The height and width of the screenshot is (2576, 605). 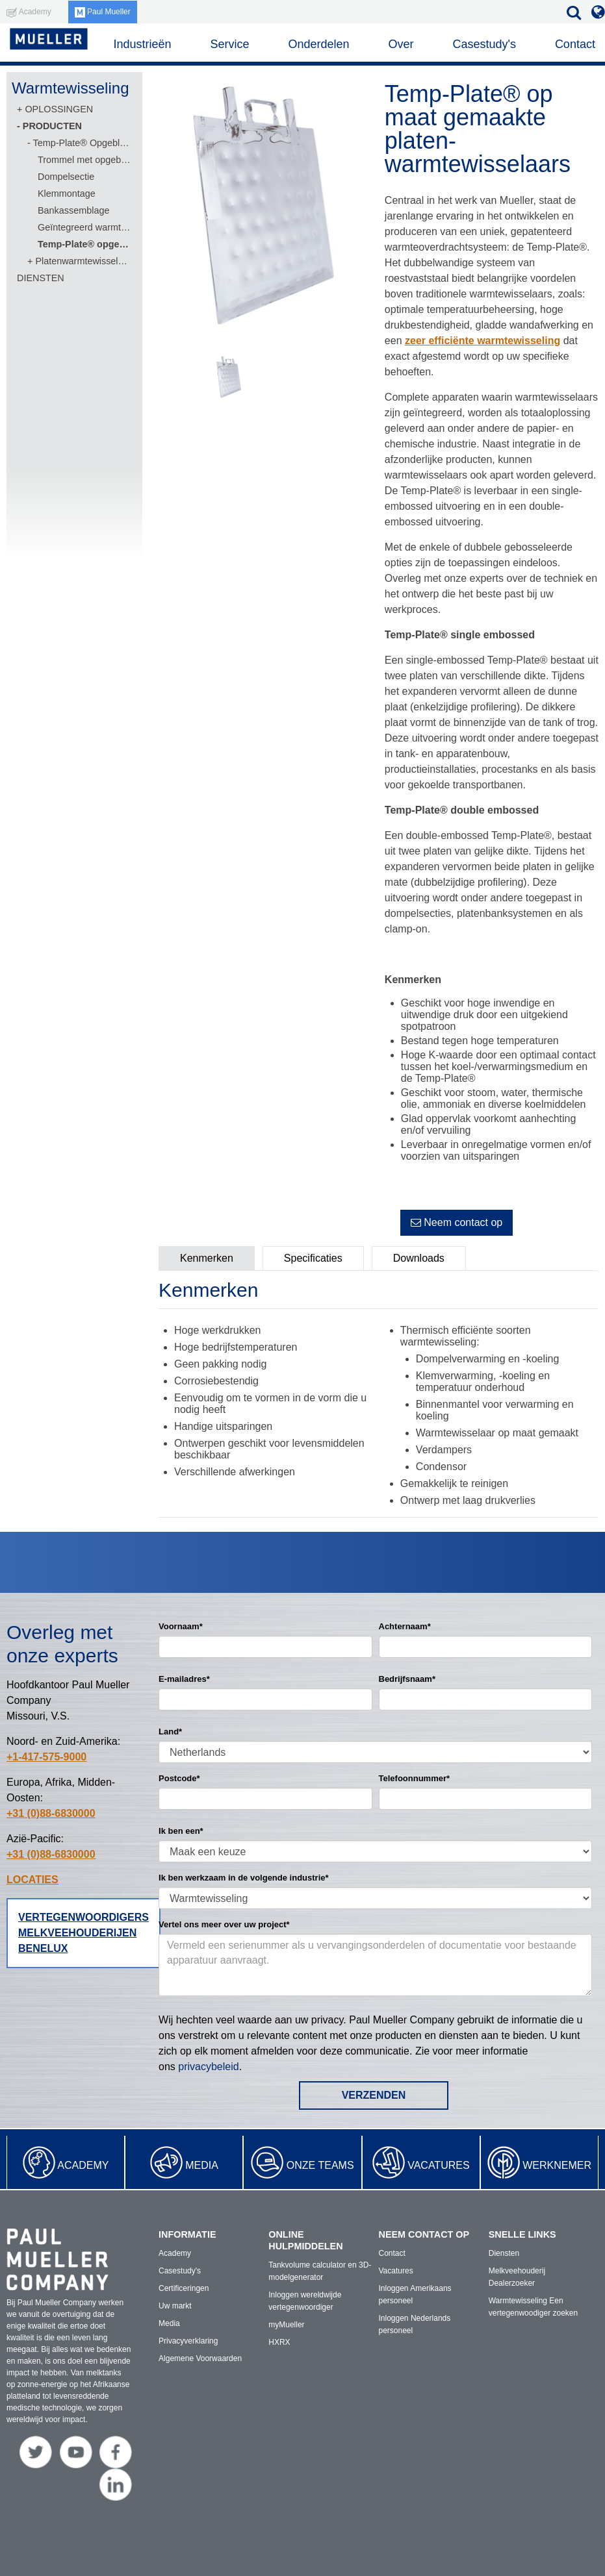 I want to click on Over, so click(x=400, y=44).